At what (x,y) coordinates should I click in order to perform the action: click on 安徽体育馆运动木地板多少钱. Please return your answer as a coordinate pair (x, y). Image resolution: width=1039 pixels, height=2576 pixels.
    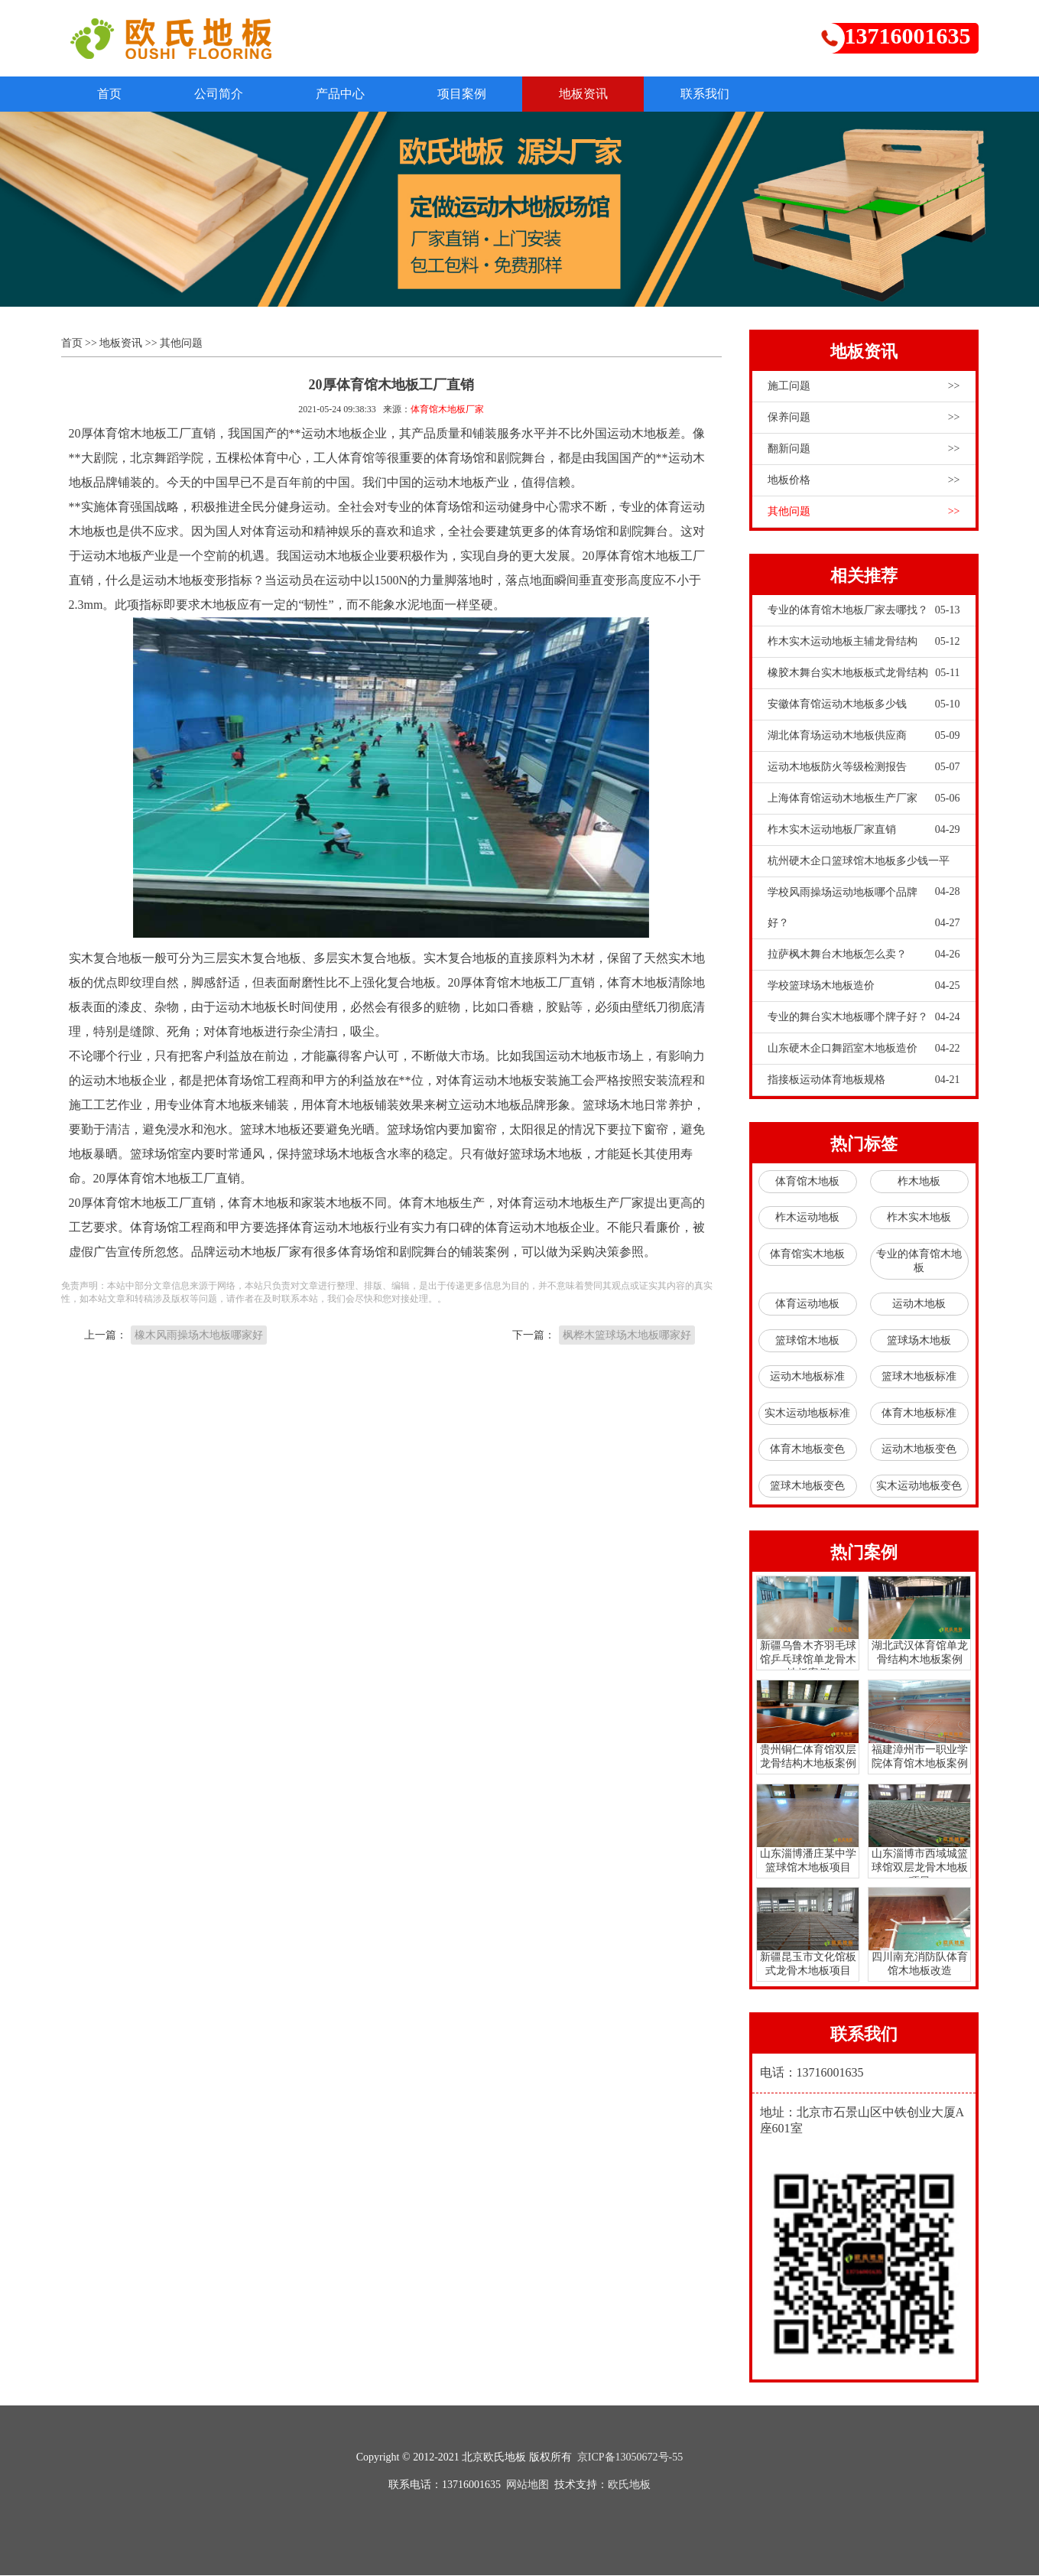
    Looking at the image, I should click on (864, 705).